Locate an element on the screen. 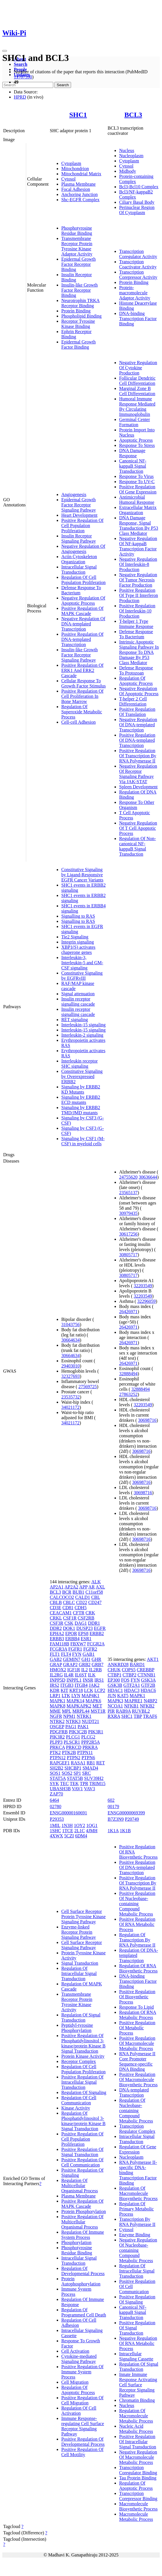 The width and height of the screenshot is (162, 2576). FCGR3A is located at coordinates (58, 1649).